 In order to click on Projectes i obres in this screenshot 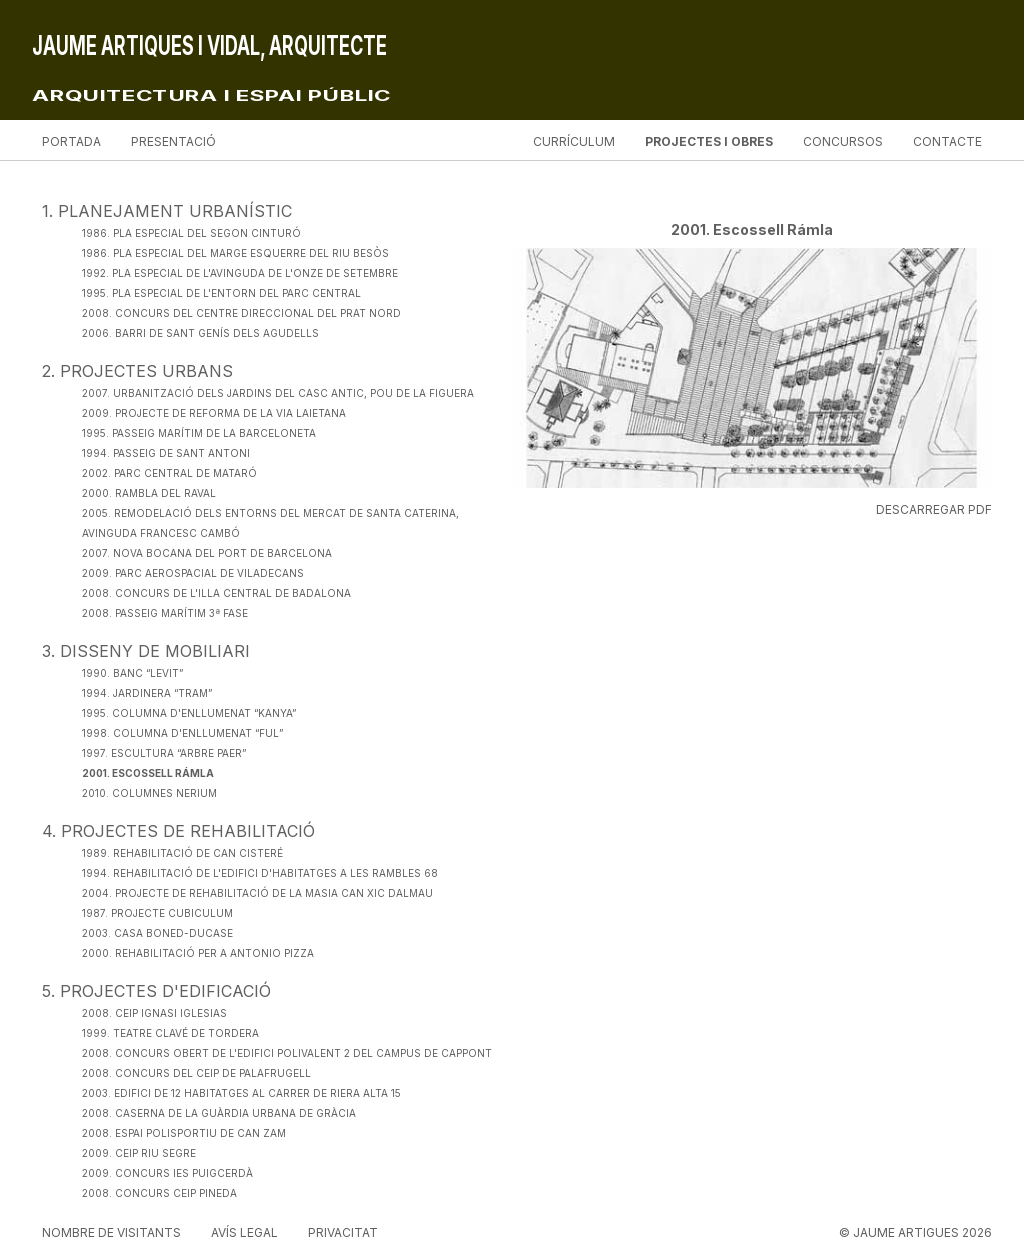, I will do `click(709, 141)`.